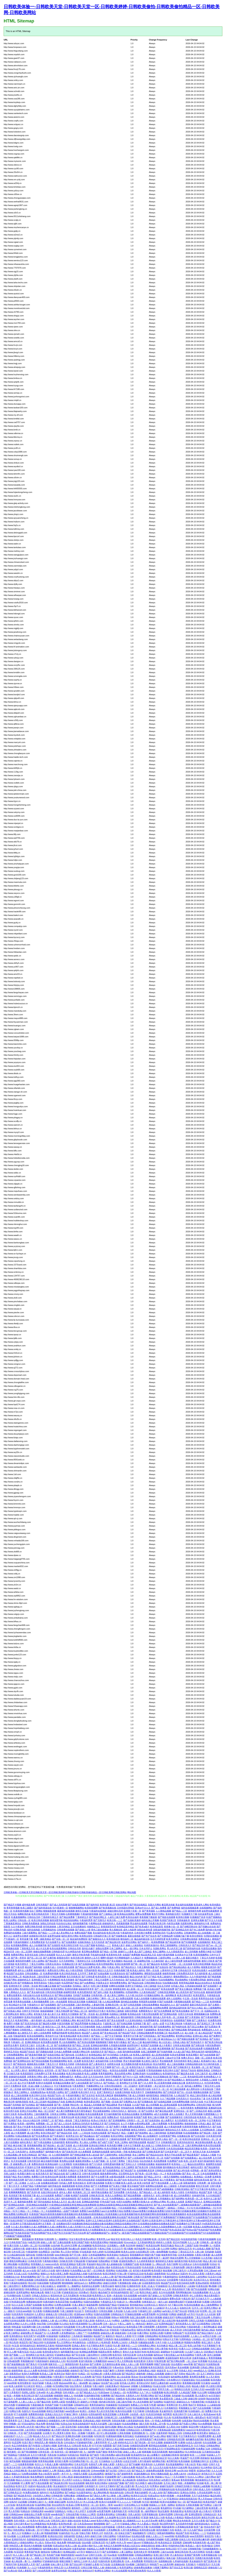 The image size is (226, 2576). Describe the element at coordinates (112, 2167) in the screenshot. I see `欧美精品欧美精品` at that location.